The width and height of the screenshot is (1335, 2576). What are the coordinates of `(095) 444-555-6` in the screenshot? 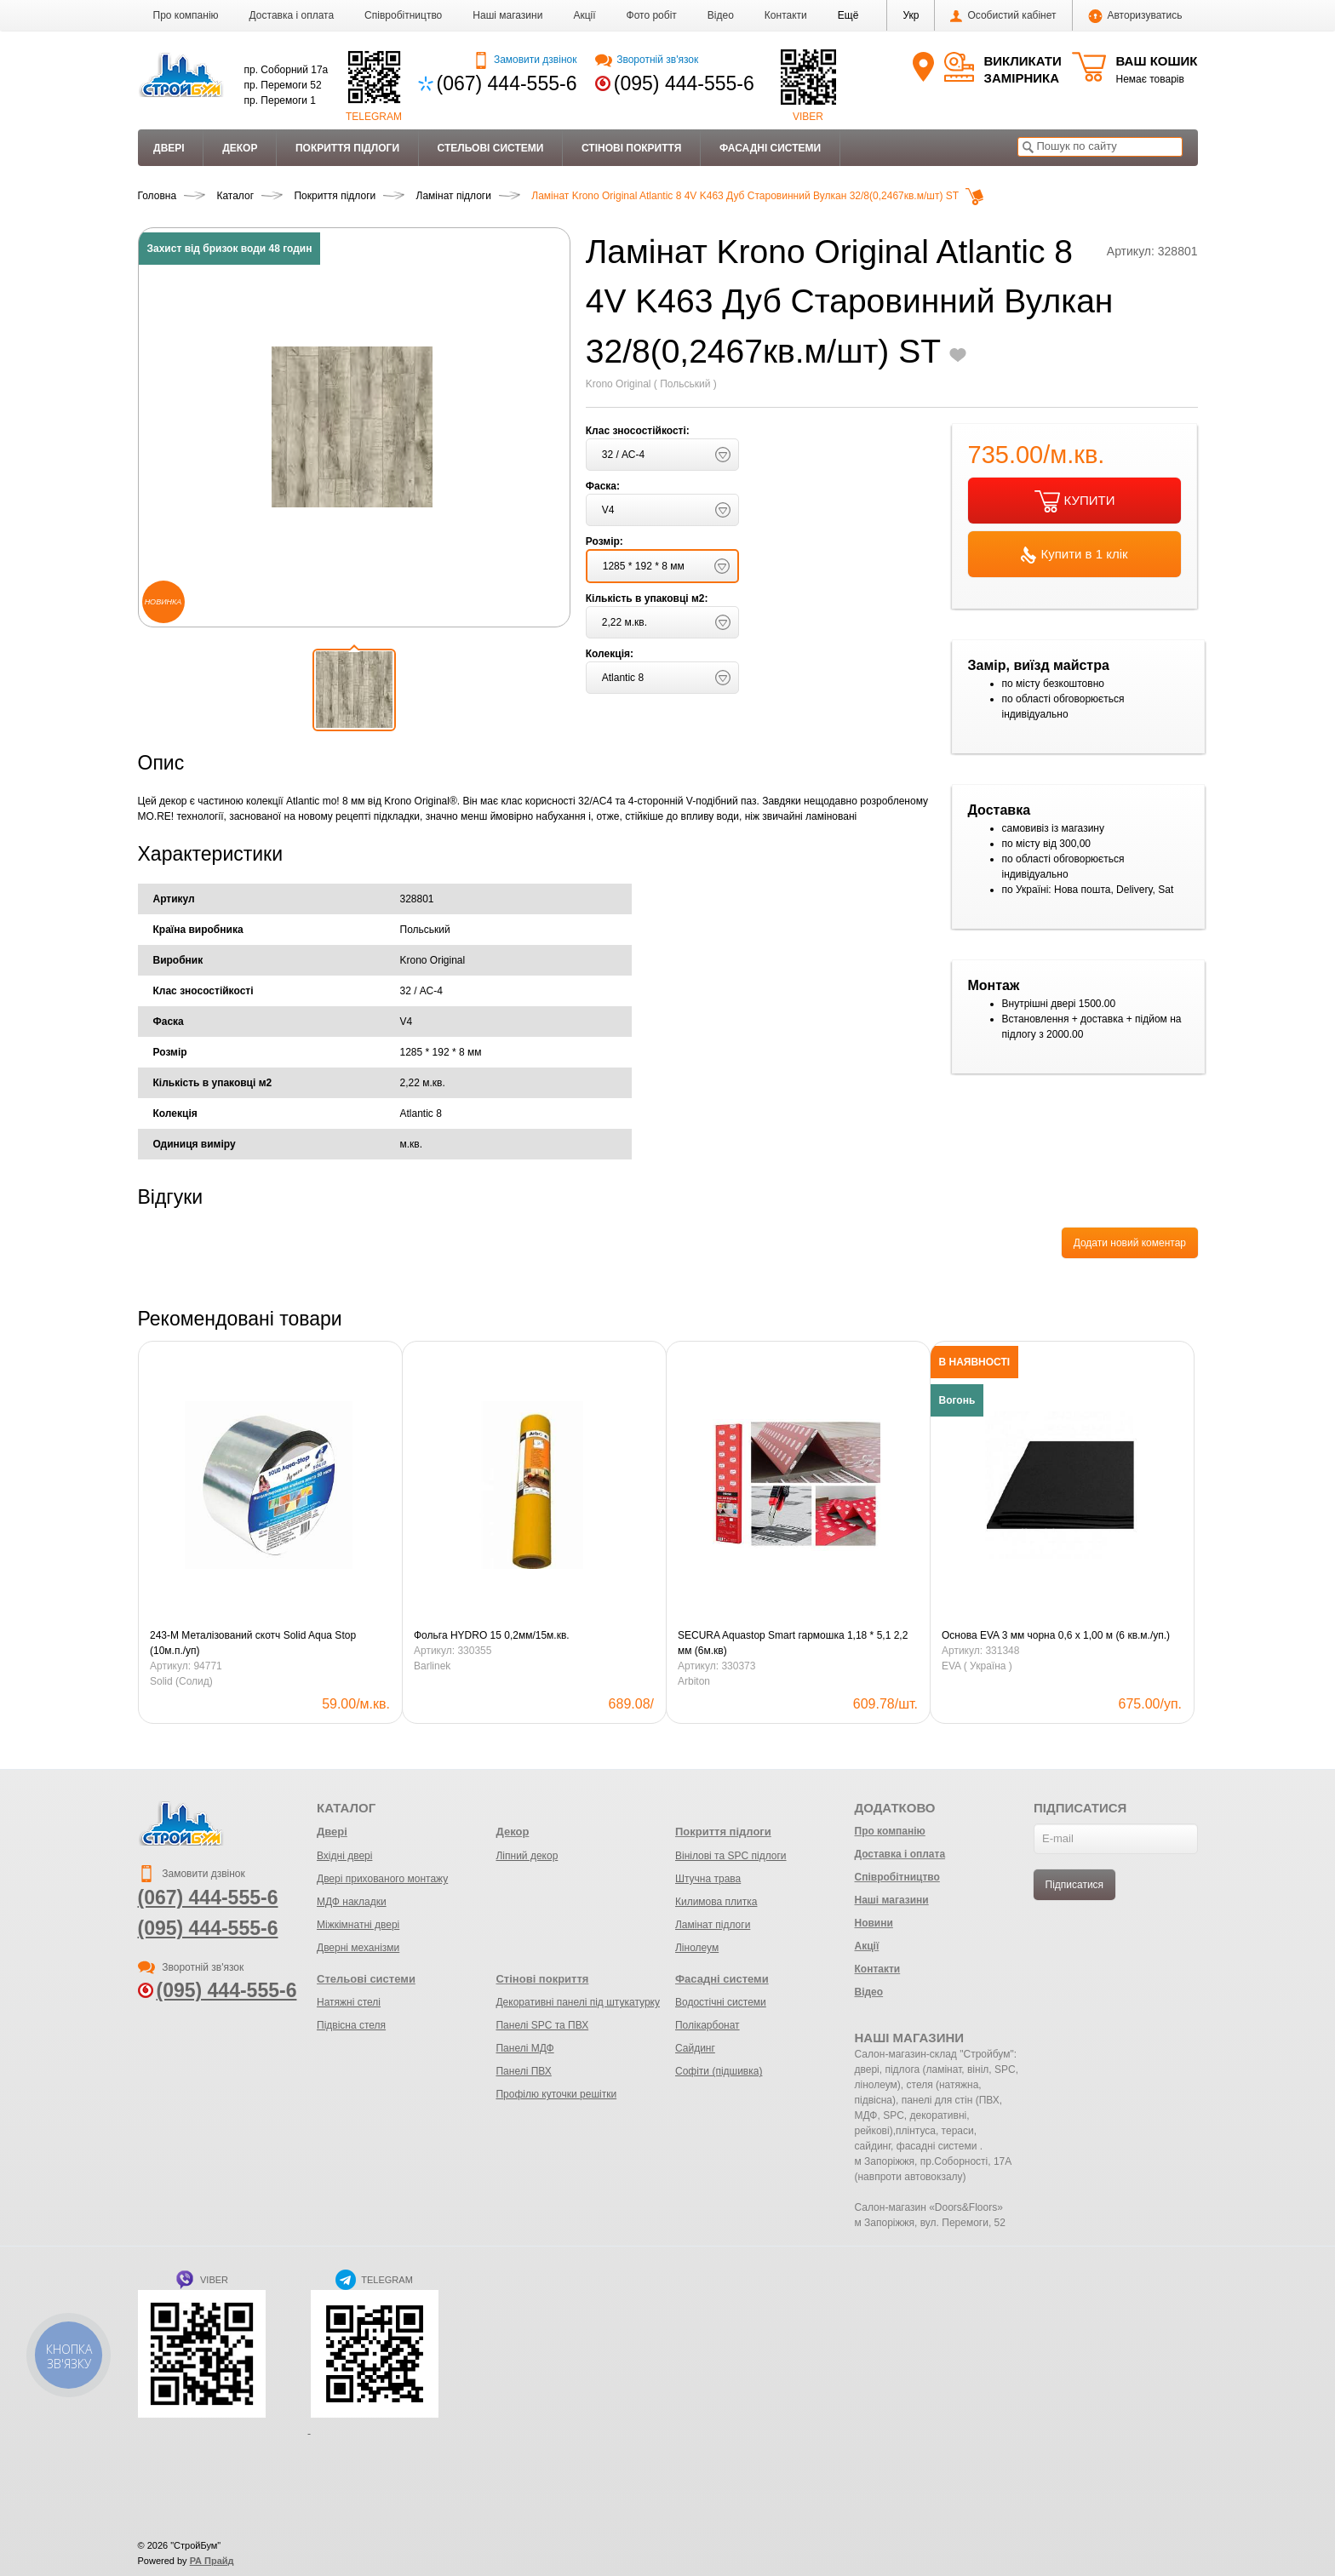 It's located at (684, 83).